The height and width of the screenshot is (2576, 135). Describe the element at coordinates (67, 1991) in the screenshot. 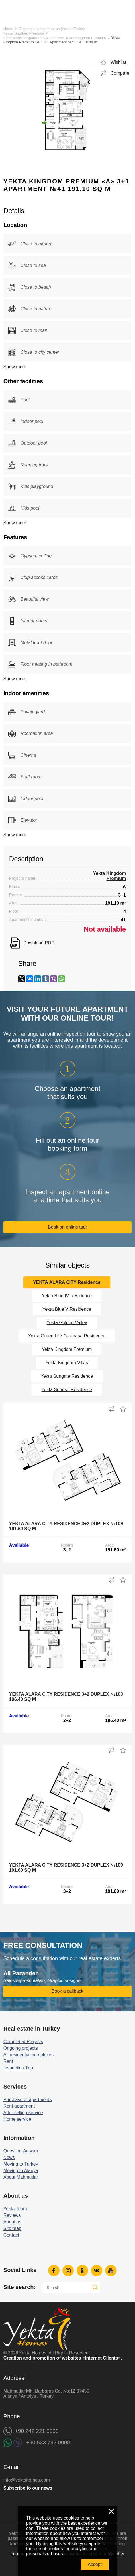

I see `Book a callback` at that location.